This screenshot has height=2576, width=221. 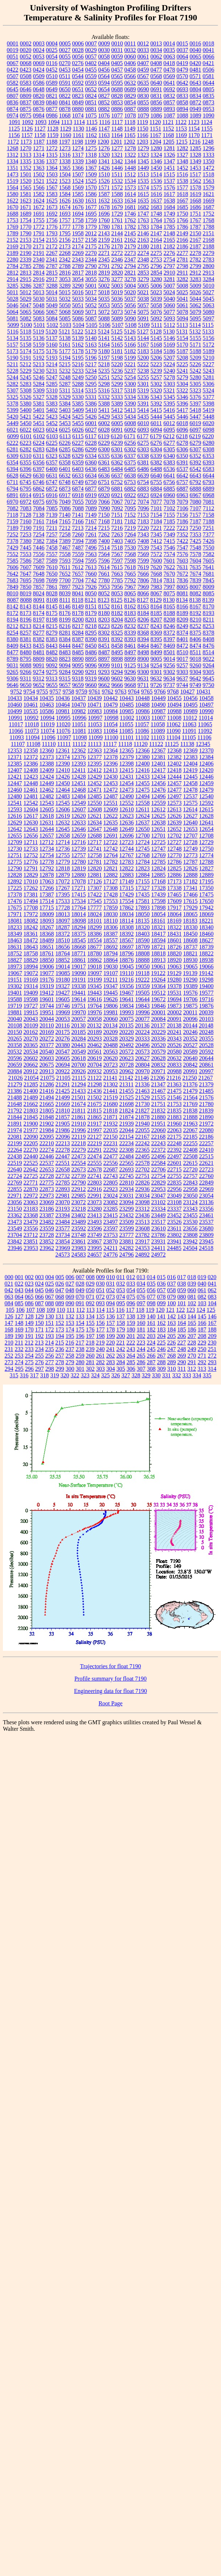 What do you see at coordinates (208, 449) in the screenshot?
I see `6308` at bounding box center [208, 449].